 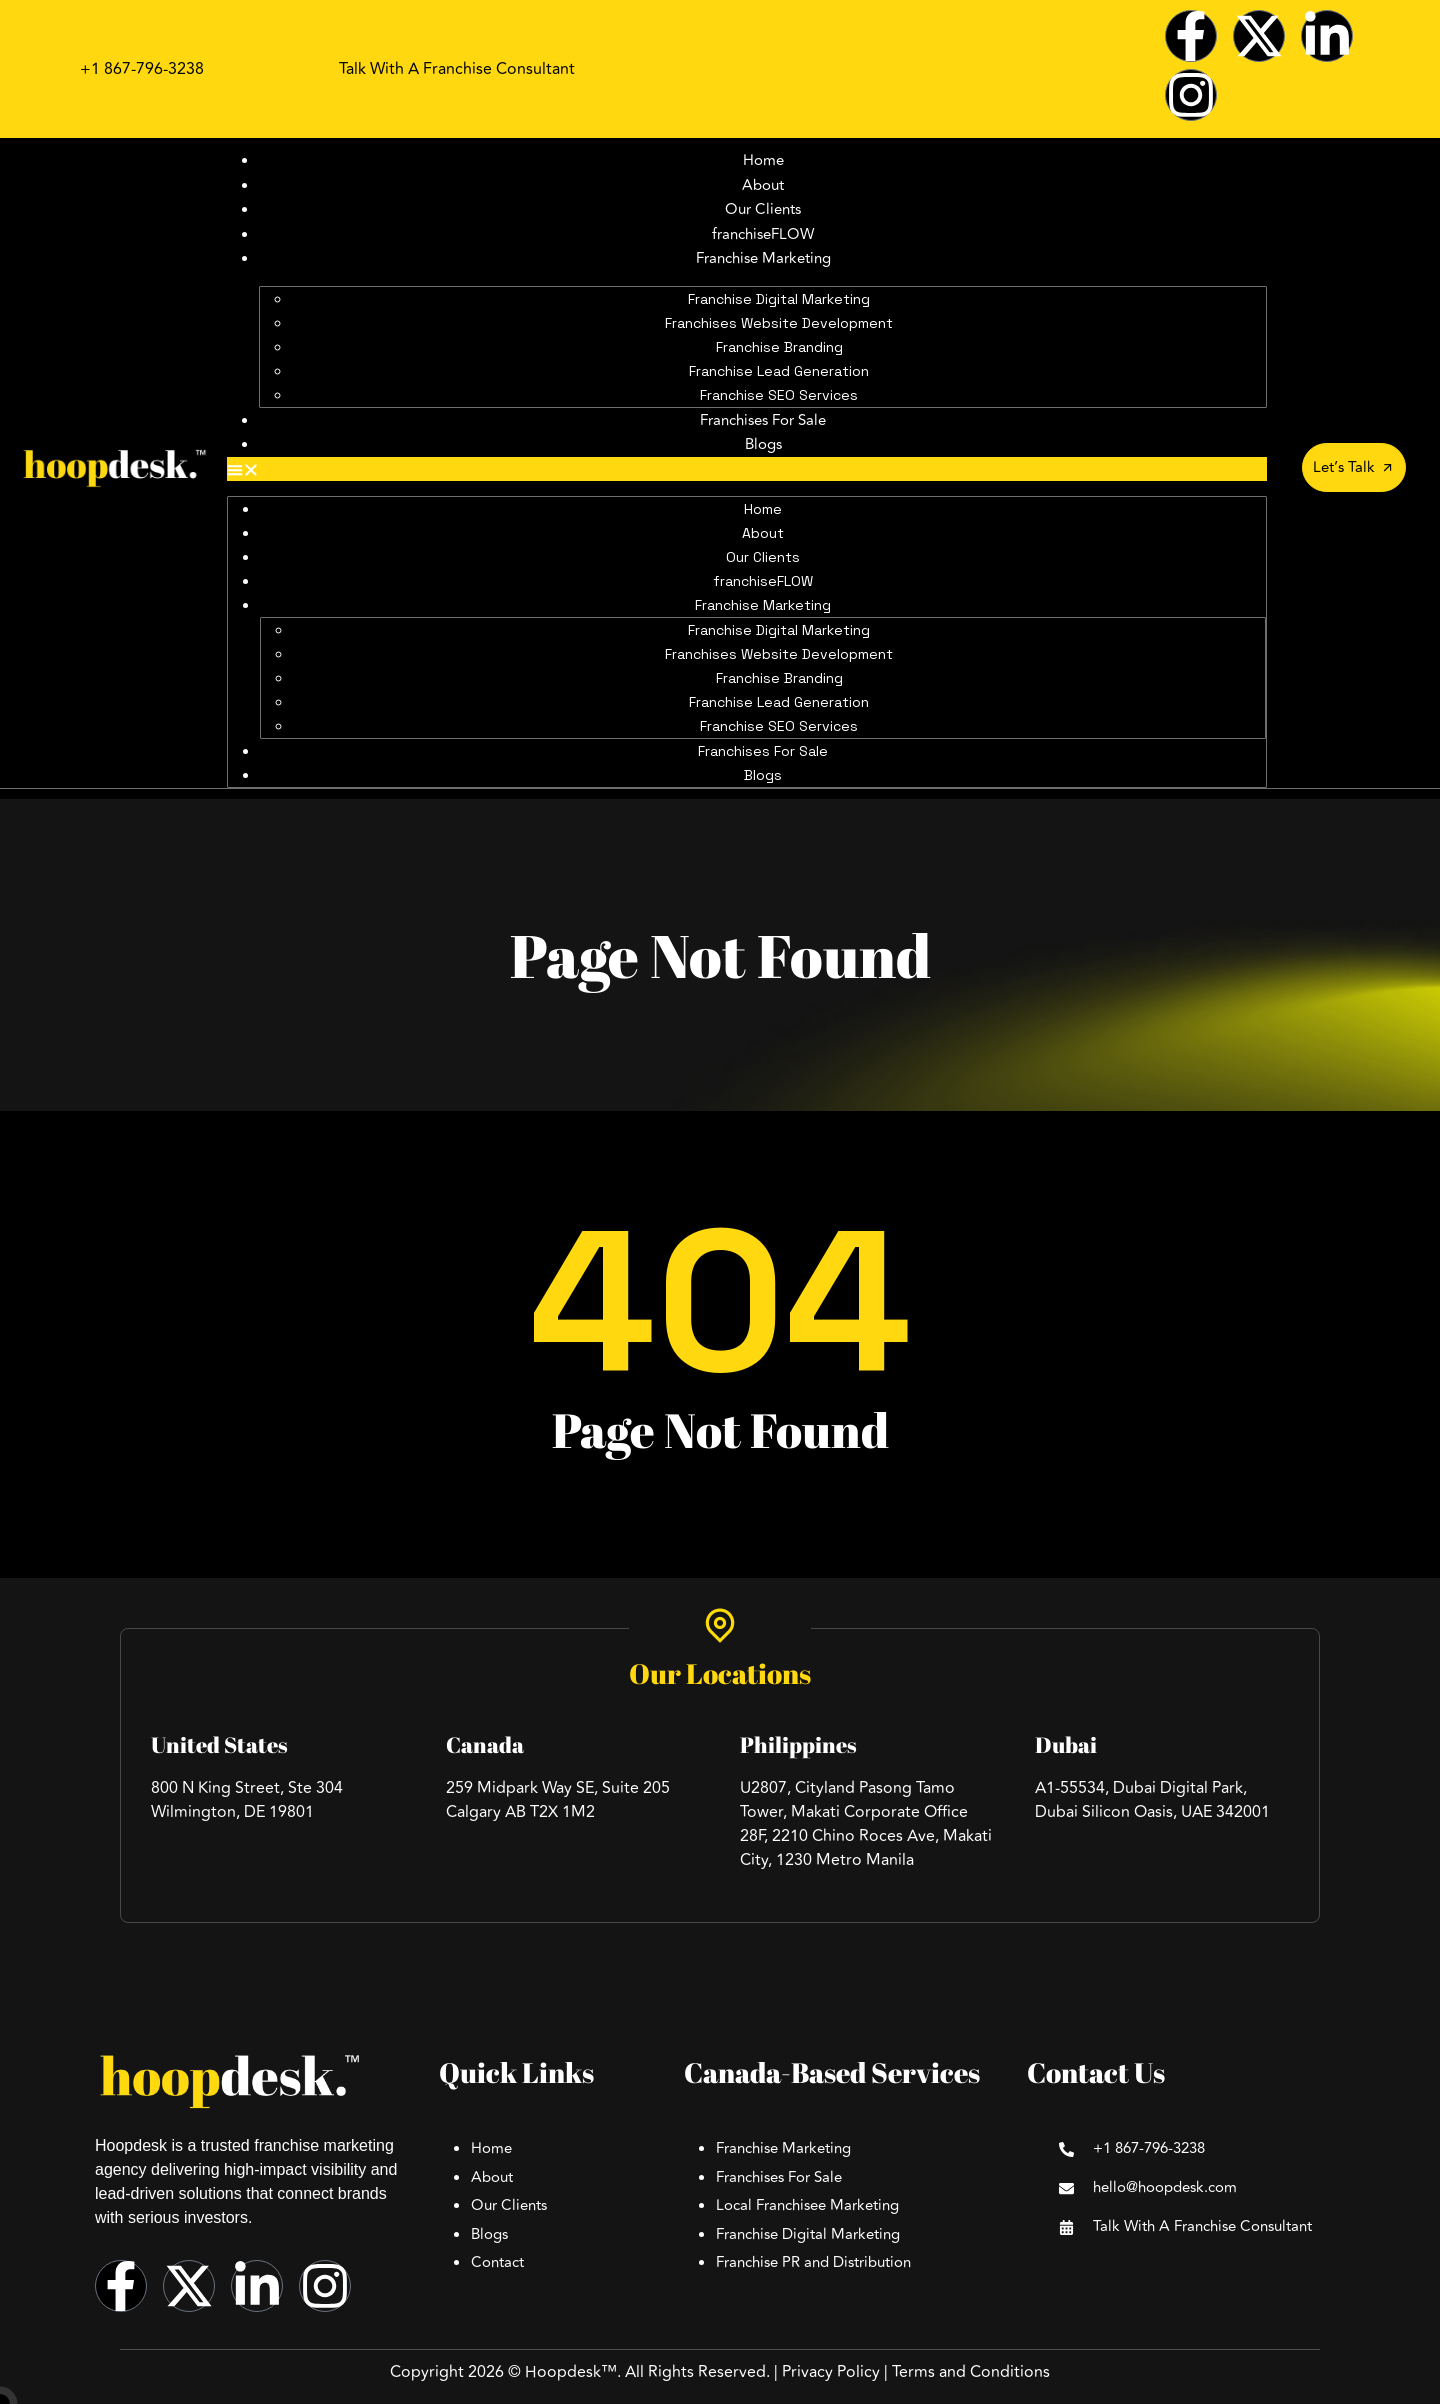 What do you see at coordinates (831, 2372) in the screenshot?
I see `Privacy Policy` at bounding box center [831, 2372].